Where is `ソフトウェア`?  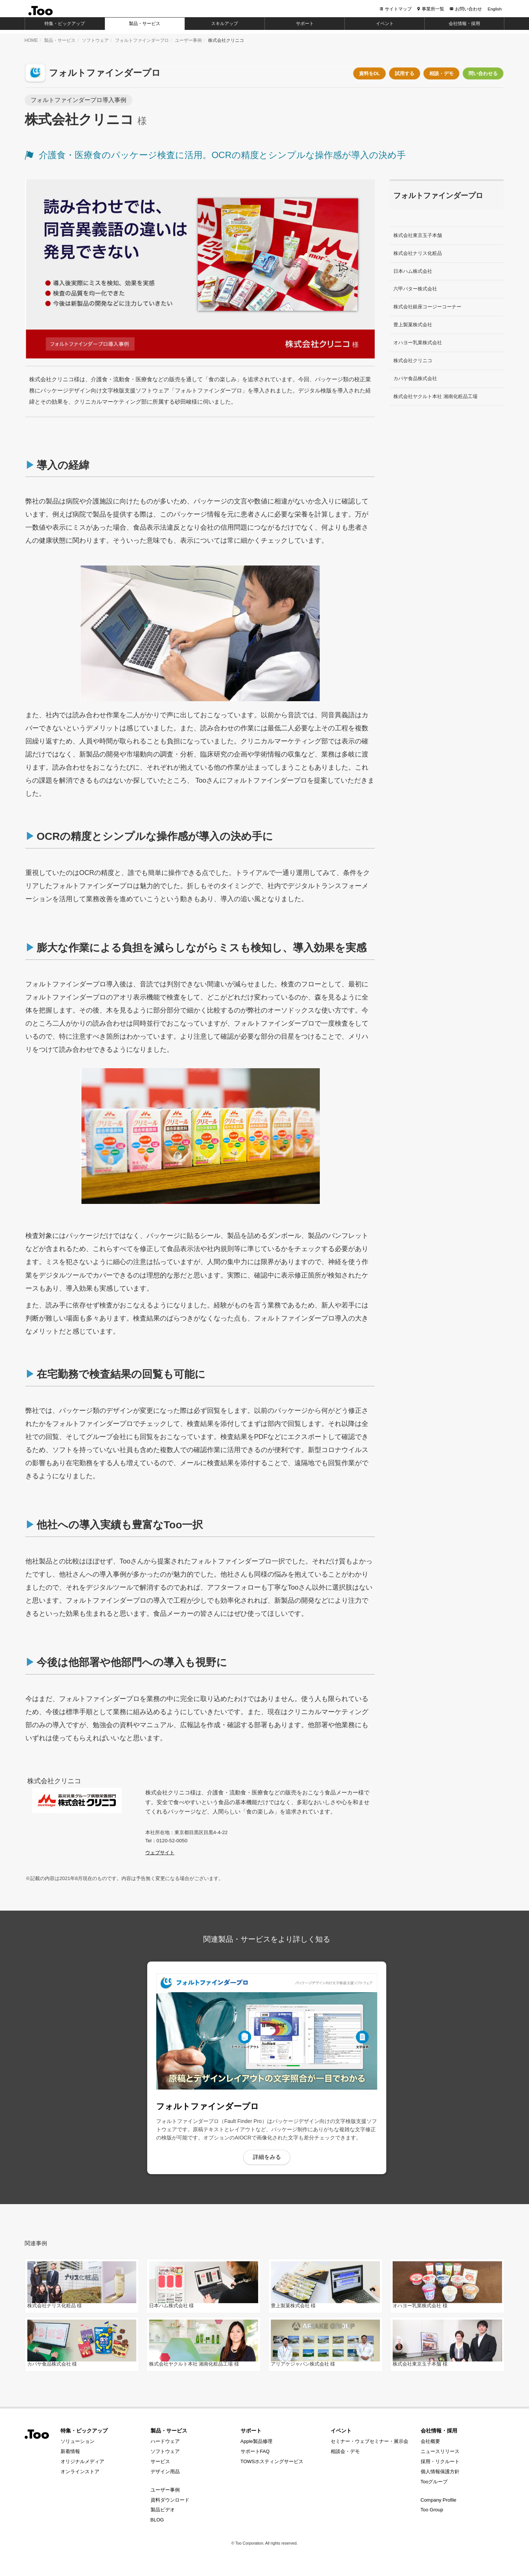
ソフトウェア is located at coordinates (95, 40).